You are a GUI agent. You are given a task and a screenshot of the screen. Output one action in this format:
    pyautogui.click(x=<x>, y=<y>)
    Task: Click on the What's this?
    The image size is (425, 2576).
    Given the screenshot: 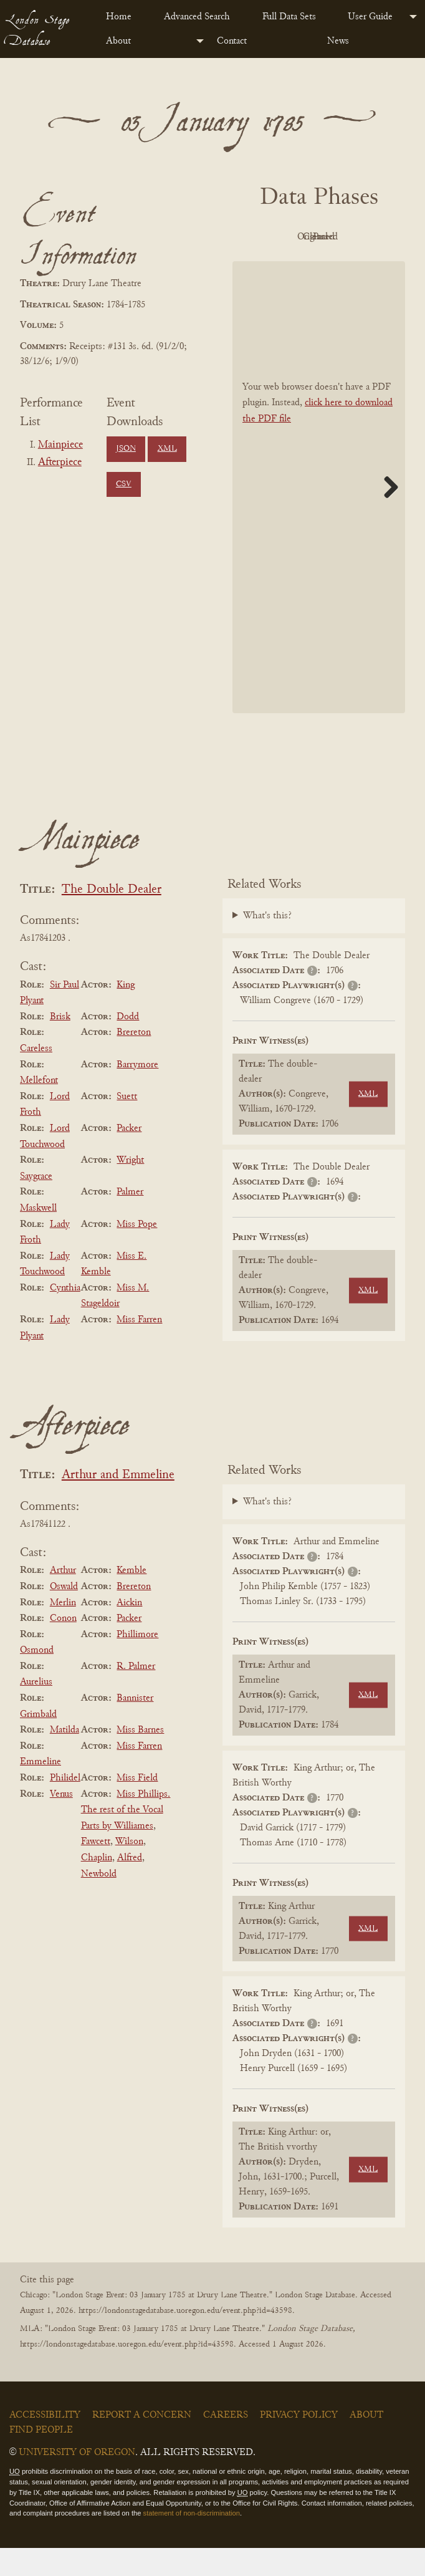 What is the action you would take?
    pyautogui.click(x=267, y=944)
    